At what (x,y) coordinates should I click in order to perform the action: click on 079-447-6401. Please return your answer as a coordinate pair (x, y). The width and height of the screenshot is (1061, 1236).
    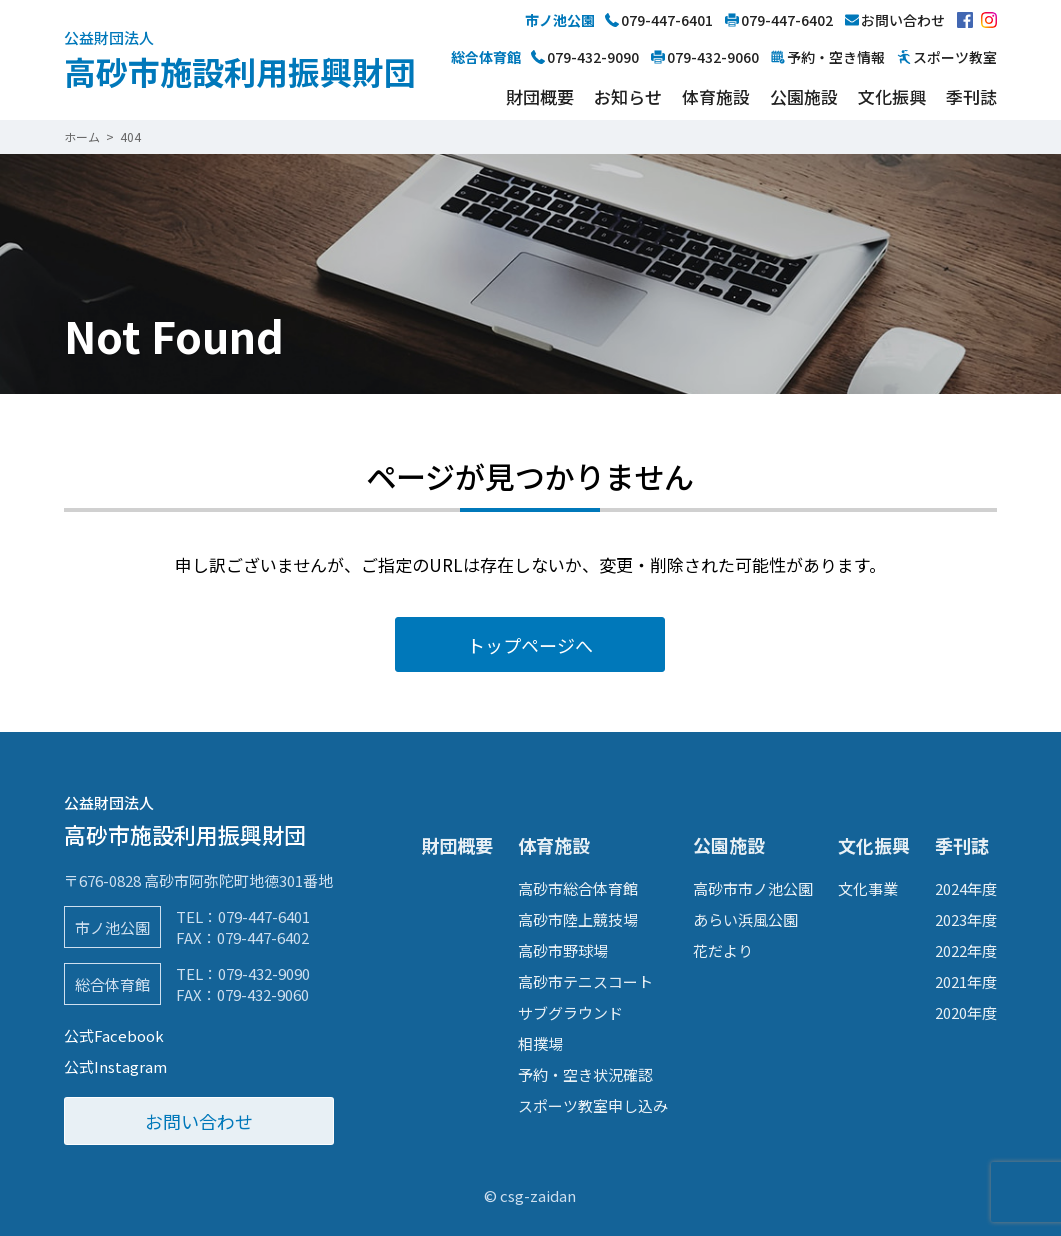
    Looking at the image, I should click on (264, 916).